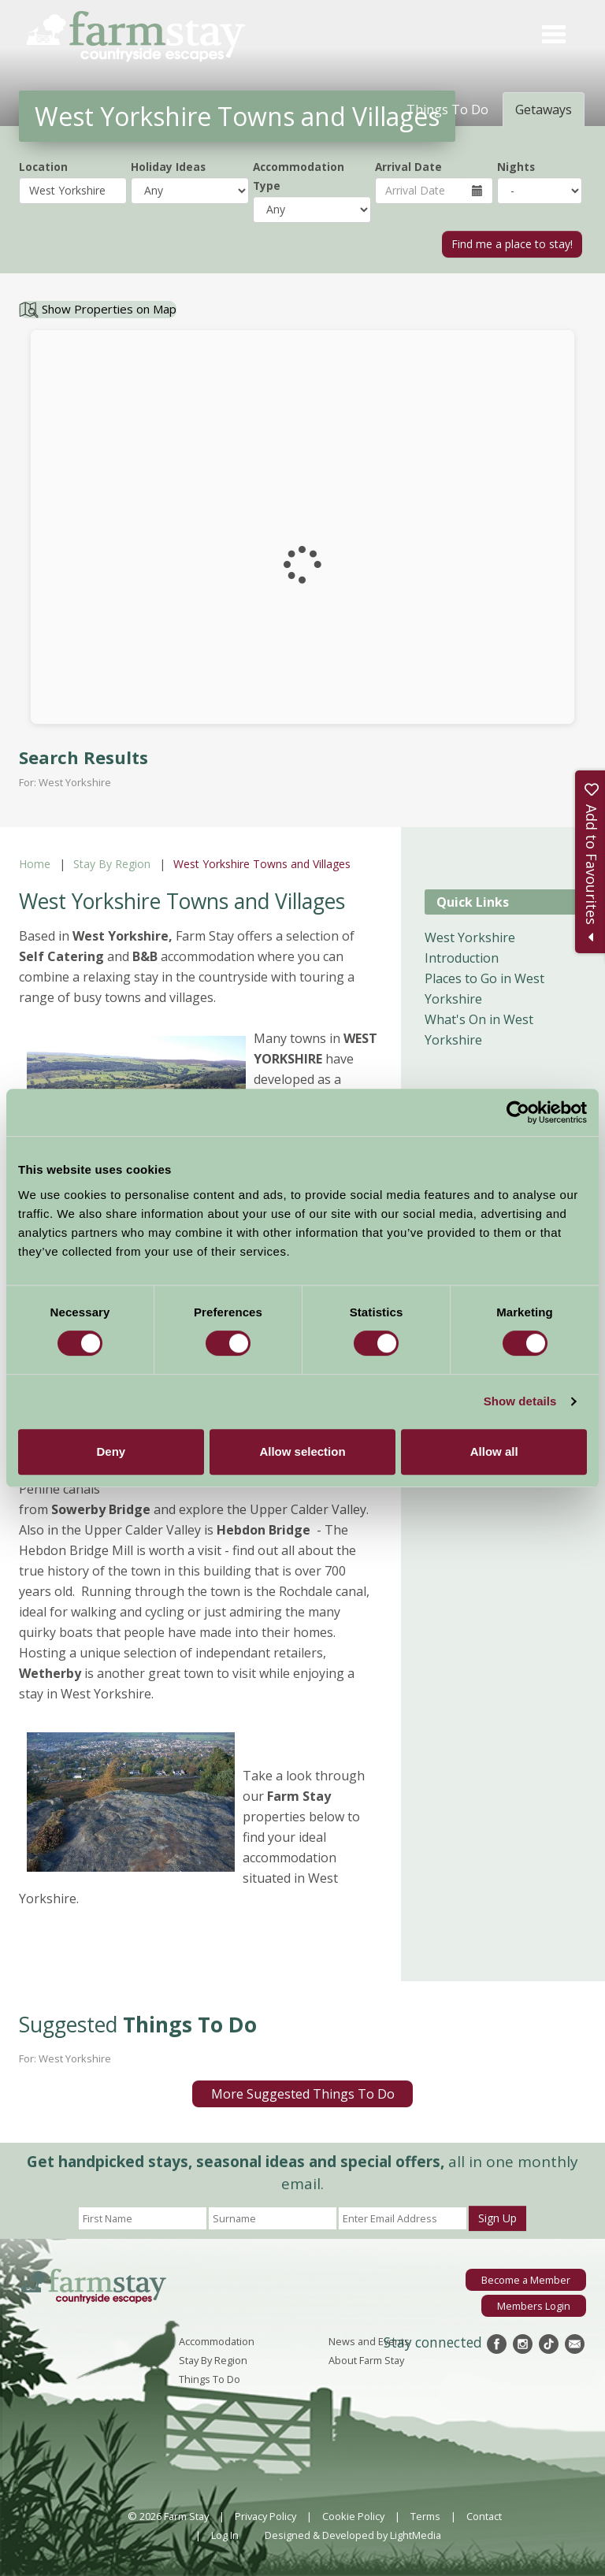 The image size is (605, 2576). I want to click on Privacy Policy, so click(265, 2516).